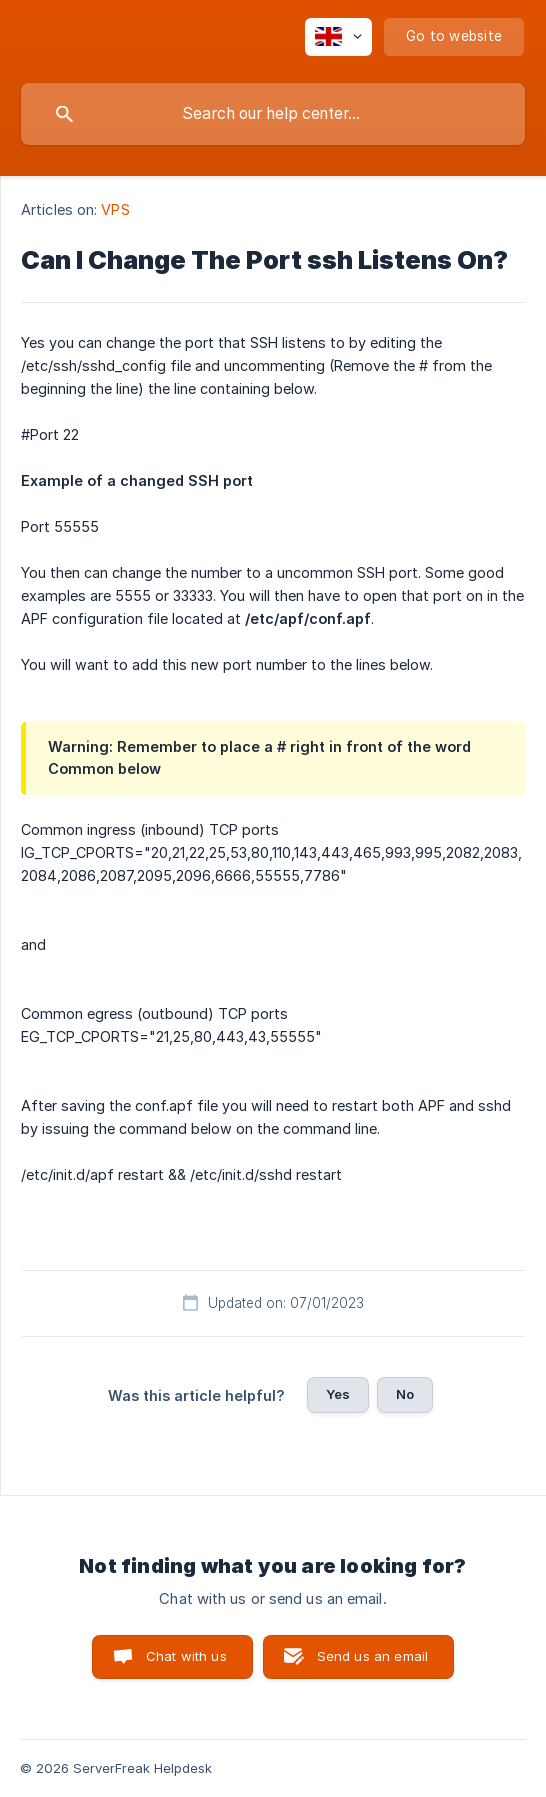  Describe the element at coordinates (273, 114) in the screenshot. I see `[searchbox]` at that location.